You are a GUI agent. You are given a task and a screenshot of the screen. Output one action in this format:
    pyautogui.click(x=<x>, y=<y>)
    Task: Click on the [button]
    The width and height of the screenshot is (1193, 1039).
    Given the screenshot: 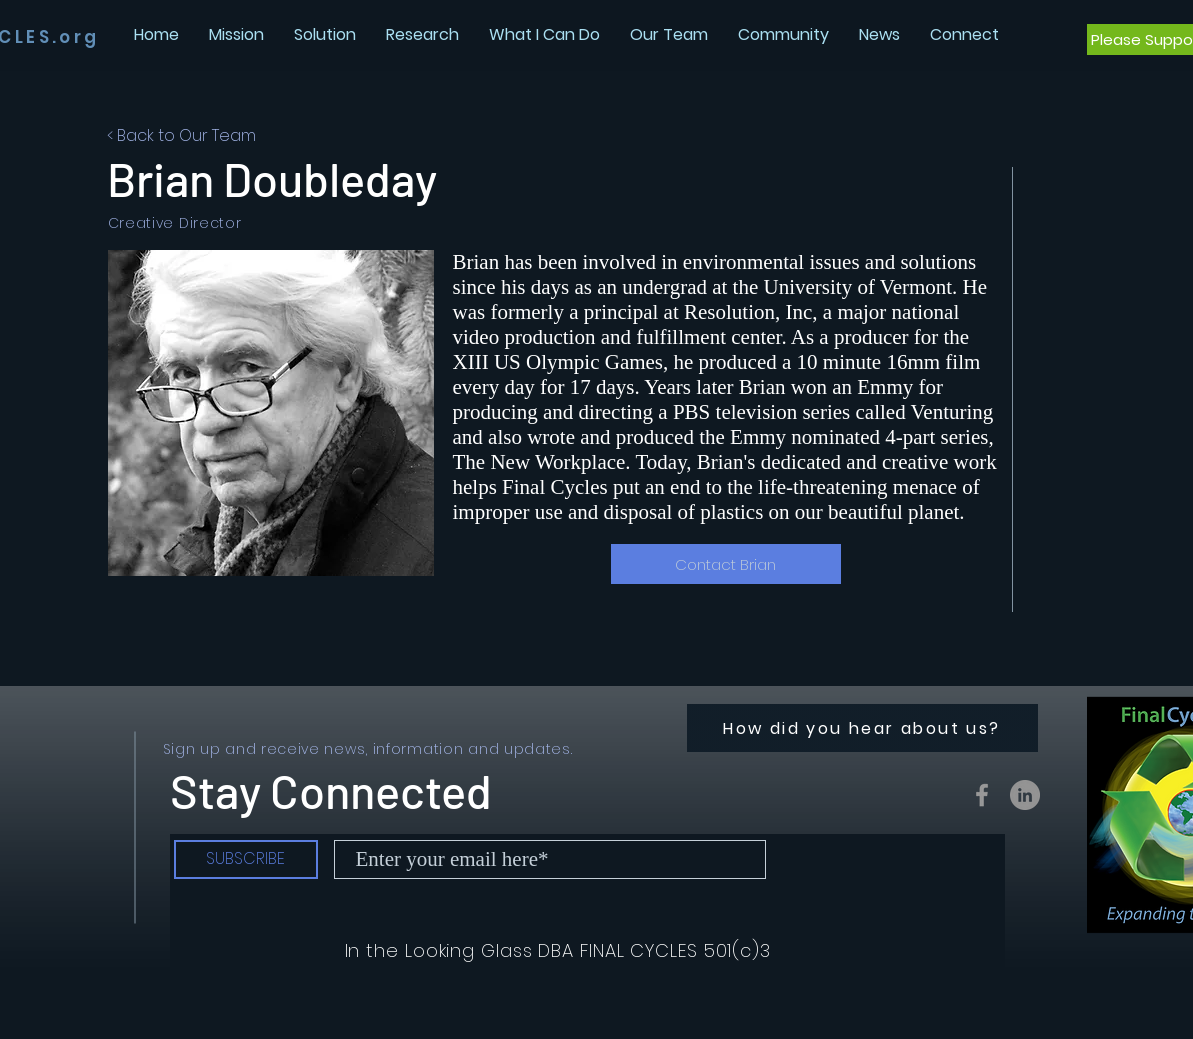 What is the action you would take?
    pyautogui.click(x=879, y=34)
    